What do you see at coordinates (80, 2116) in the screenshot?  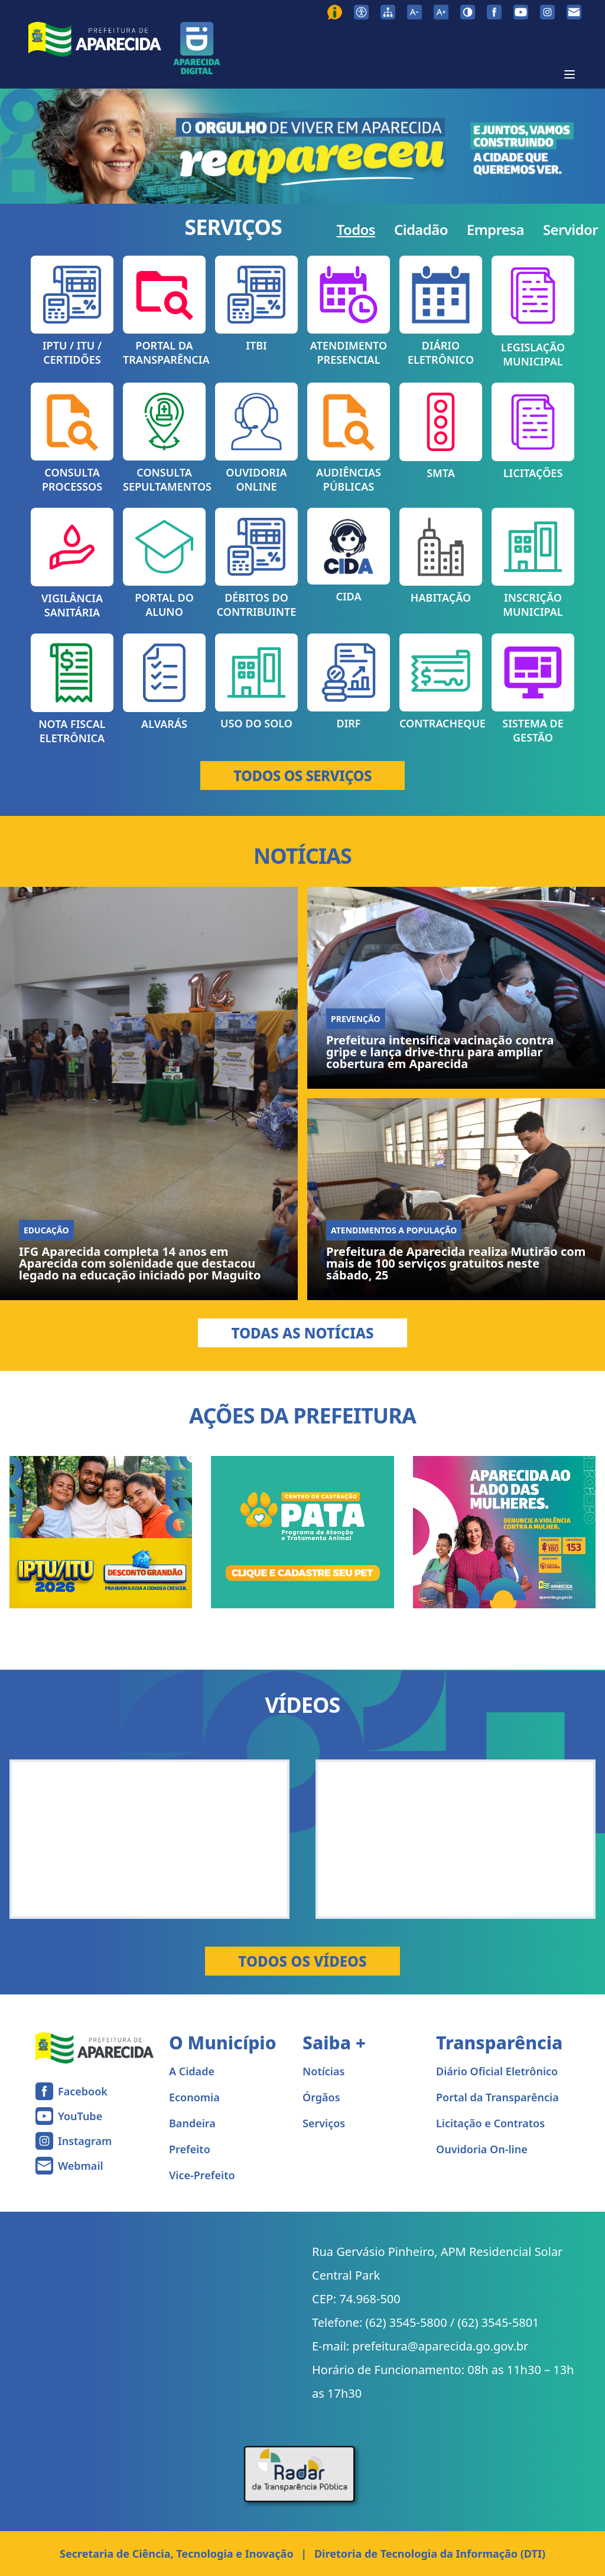 I see `YouTube` at bounding box center [80, 2116].